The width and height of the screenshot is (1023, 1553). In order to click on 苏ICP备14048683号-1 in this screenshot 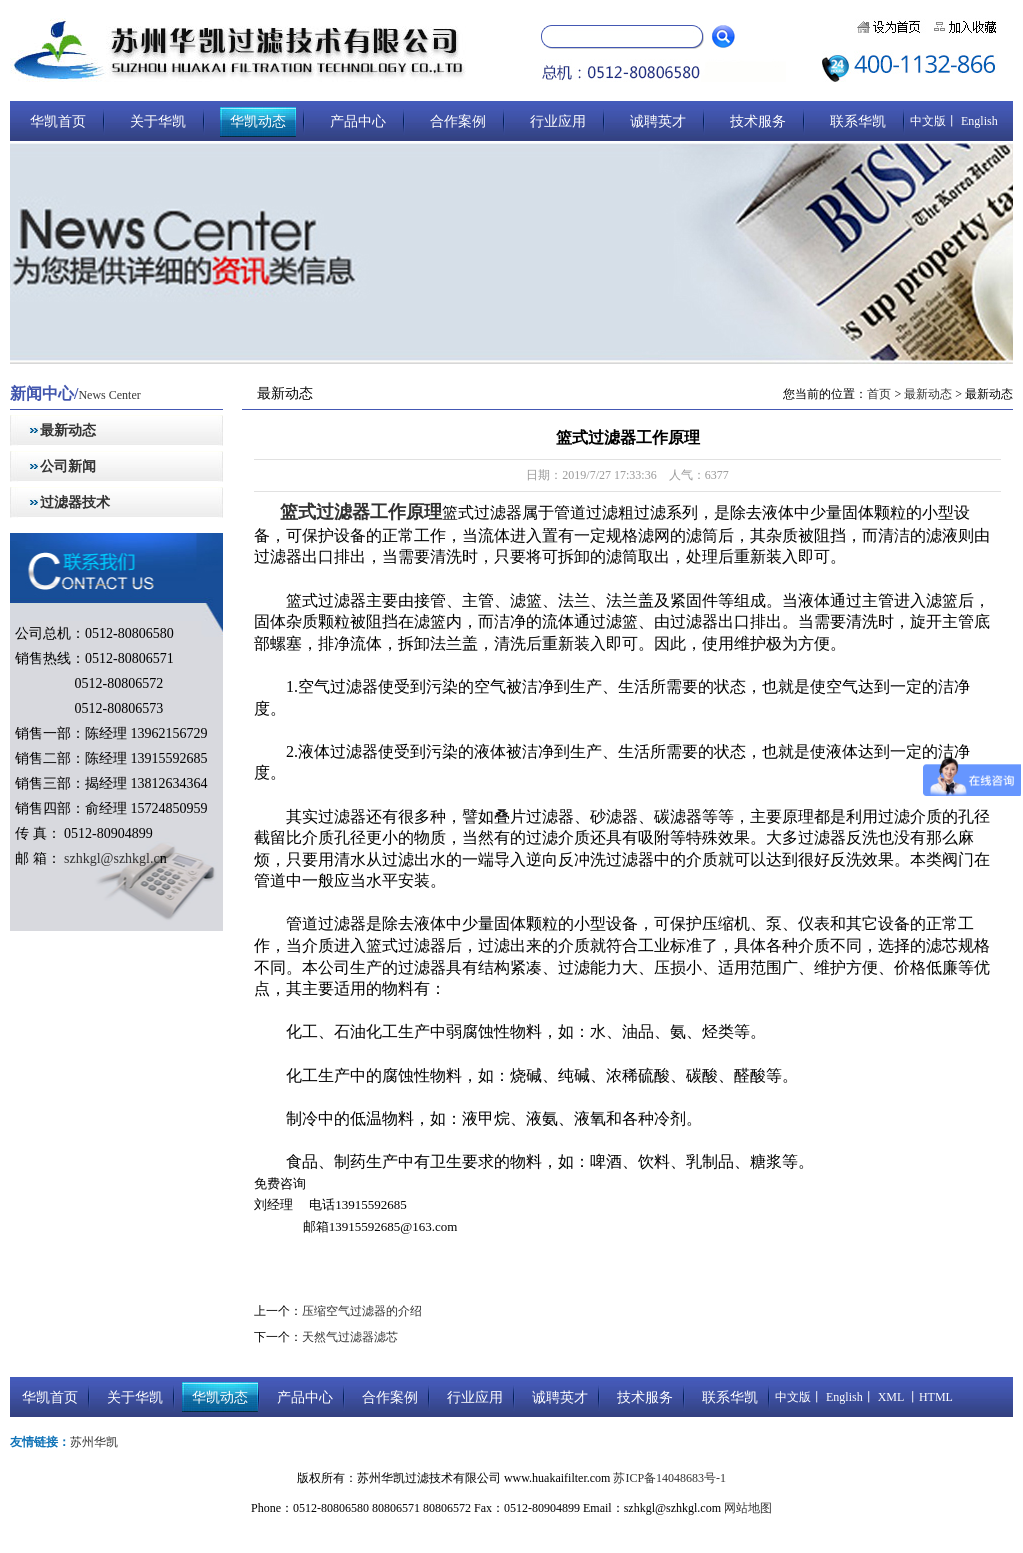, I will do `click(669, 1478)`.